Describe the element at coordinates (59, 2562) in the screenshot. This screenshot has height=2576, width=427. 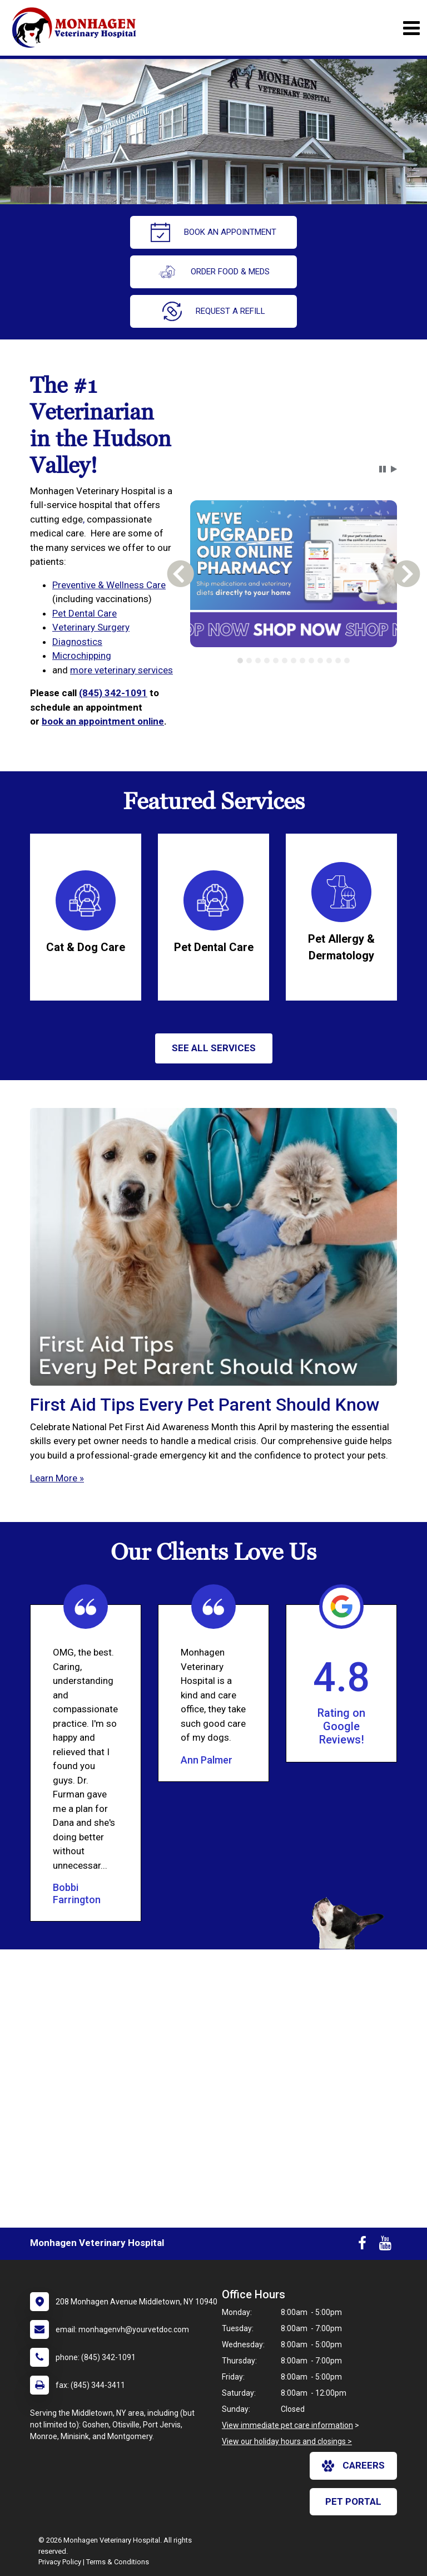
I see `Privacy Policy [New window to privacy policy pdf]` at that location.